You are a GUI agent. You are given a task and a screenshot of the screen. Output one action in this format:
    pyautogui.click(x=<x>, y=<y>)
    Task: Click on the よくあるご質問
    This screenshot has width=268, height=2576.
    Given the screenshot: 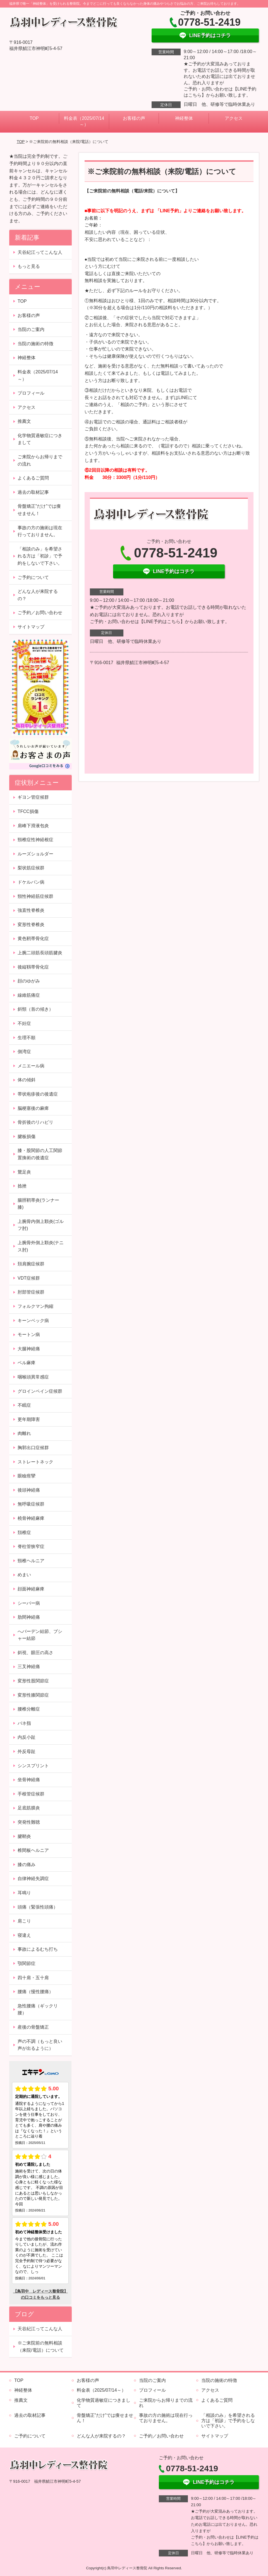 What is the action you would take?
    pyautogui.click(x=33, y=478)
    